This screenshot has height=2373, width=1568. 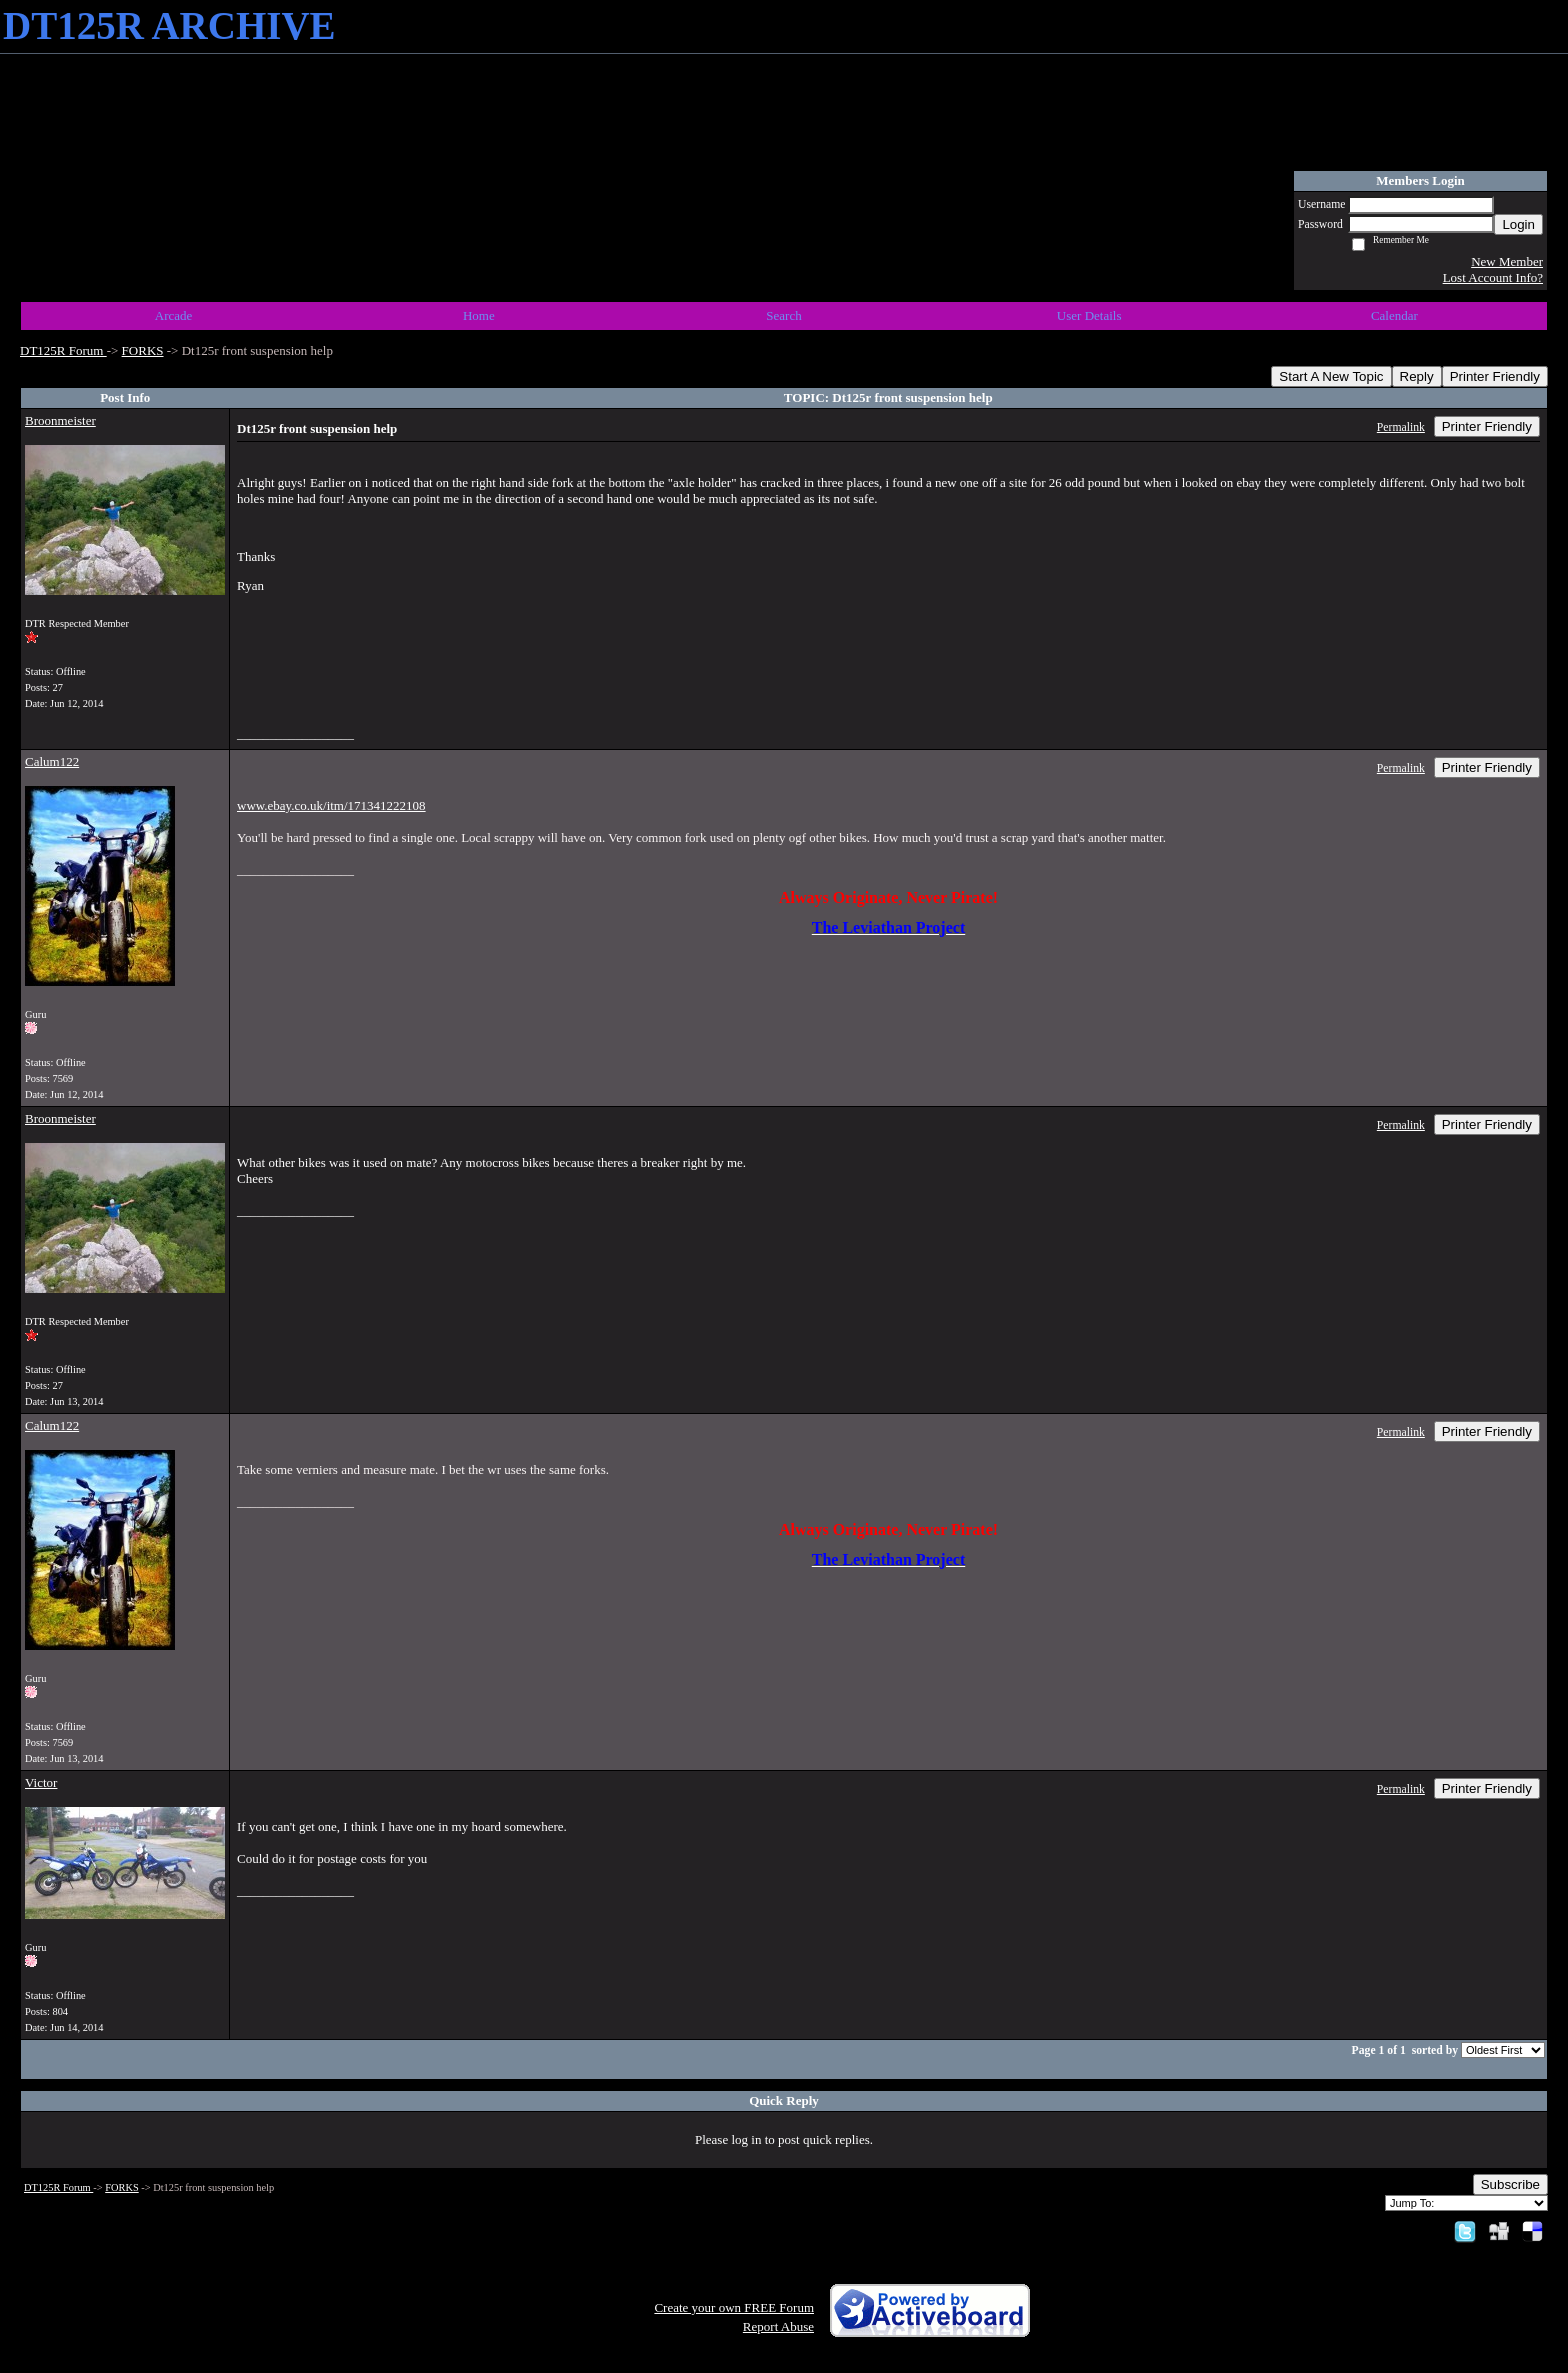 I want to click on Report Abuse, so click(x=778, y=2326).